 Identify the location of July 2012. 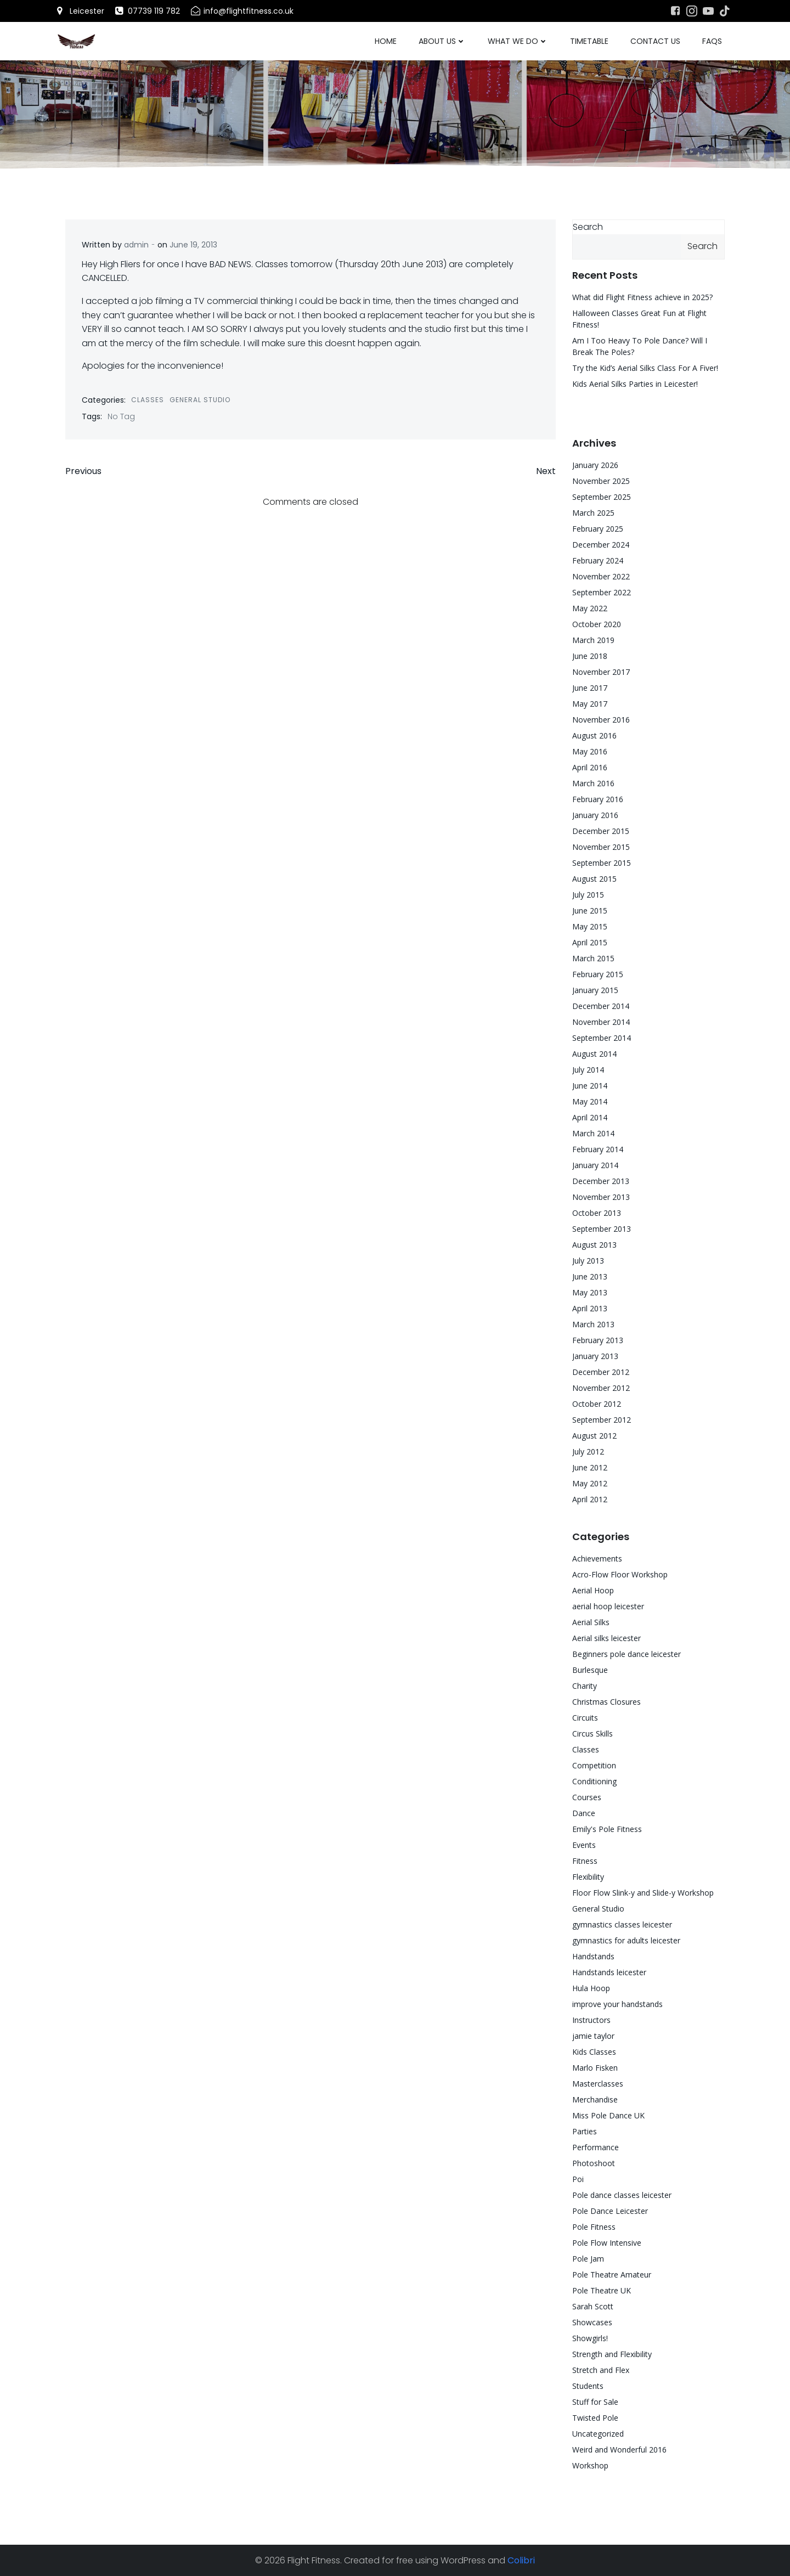
(588, 1451).